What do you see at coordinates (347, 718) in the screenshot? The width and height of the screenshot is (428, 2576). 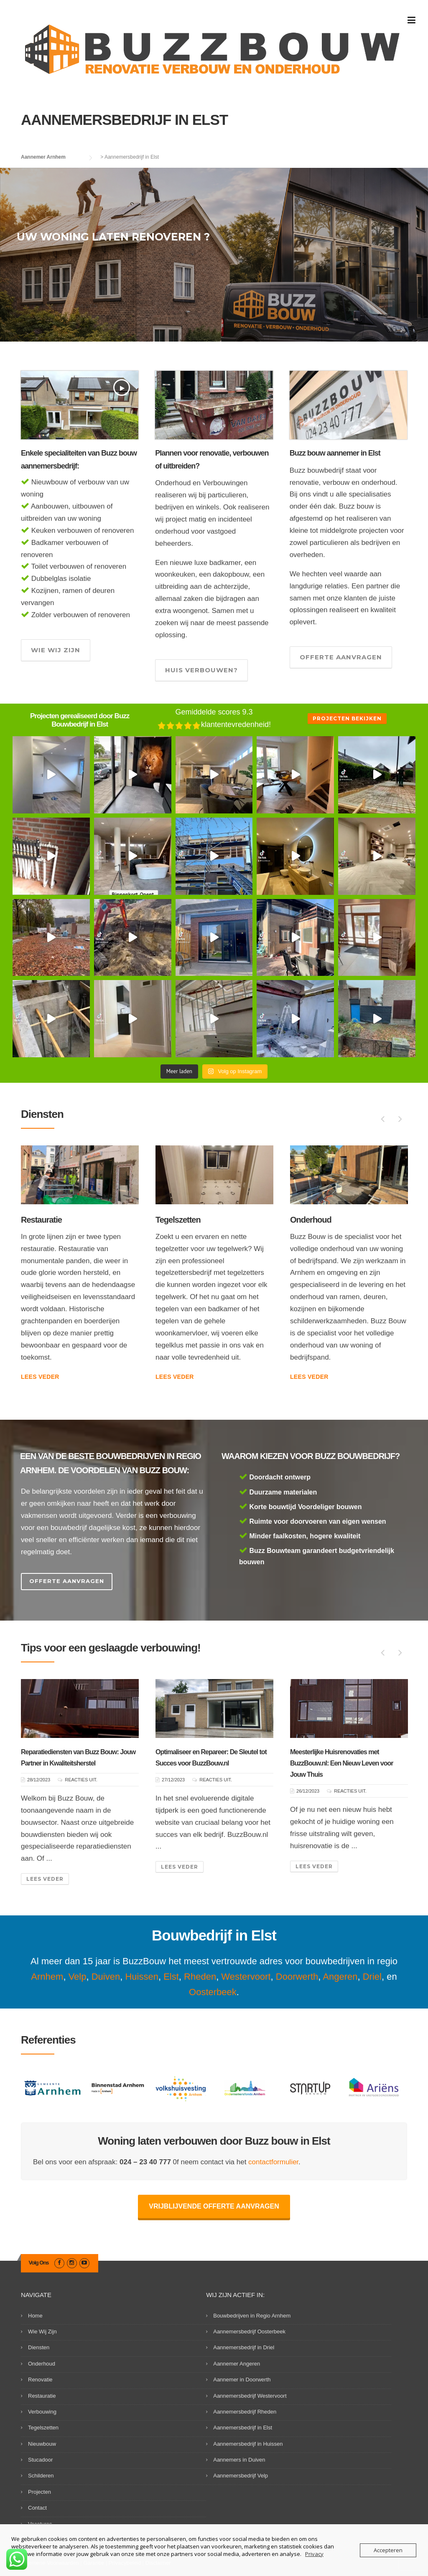 I see `Projecten bekijken` at bounding box center [347, 718].